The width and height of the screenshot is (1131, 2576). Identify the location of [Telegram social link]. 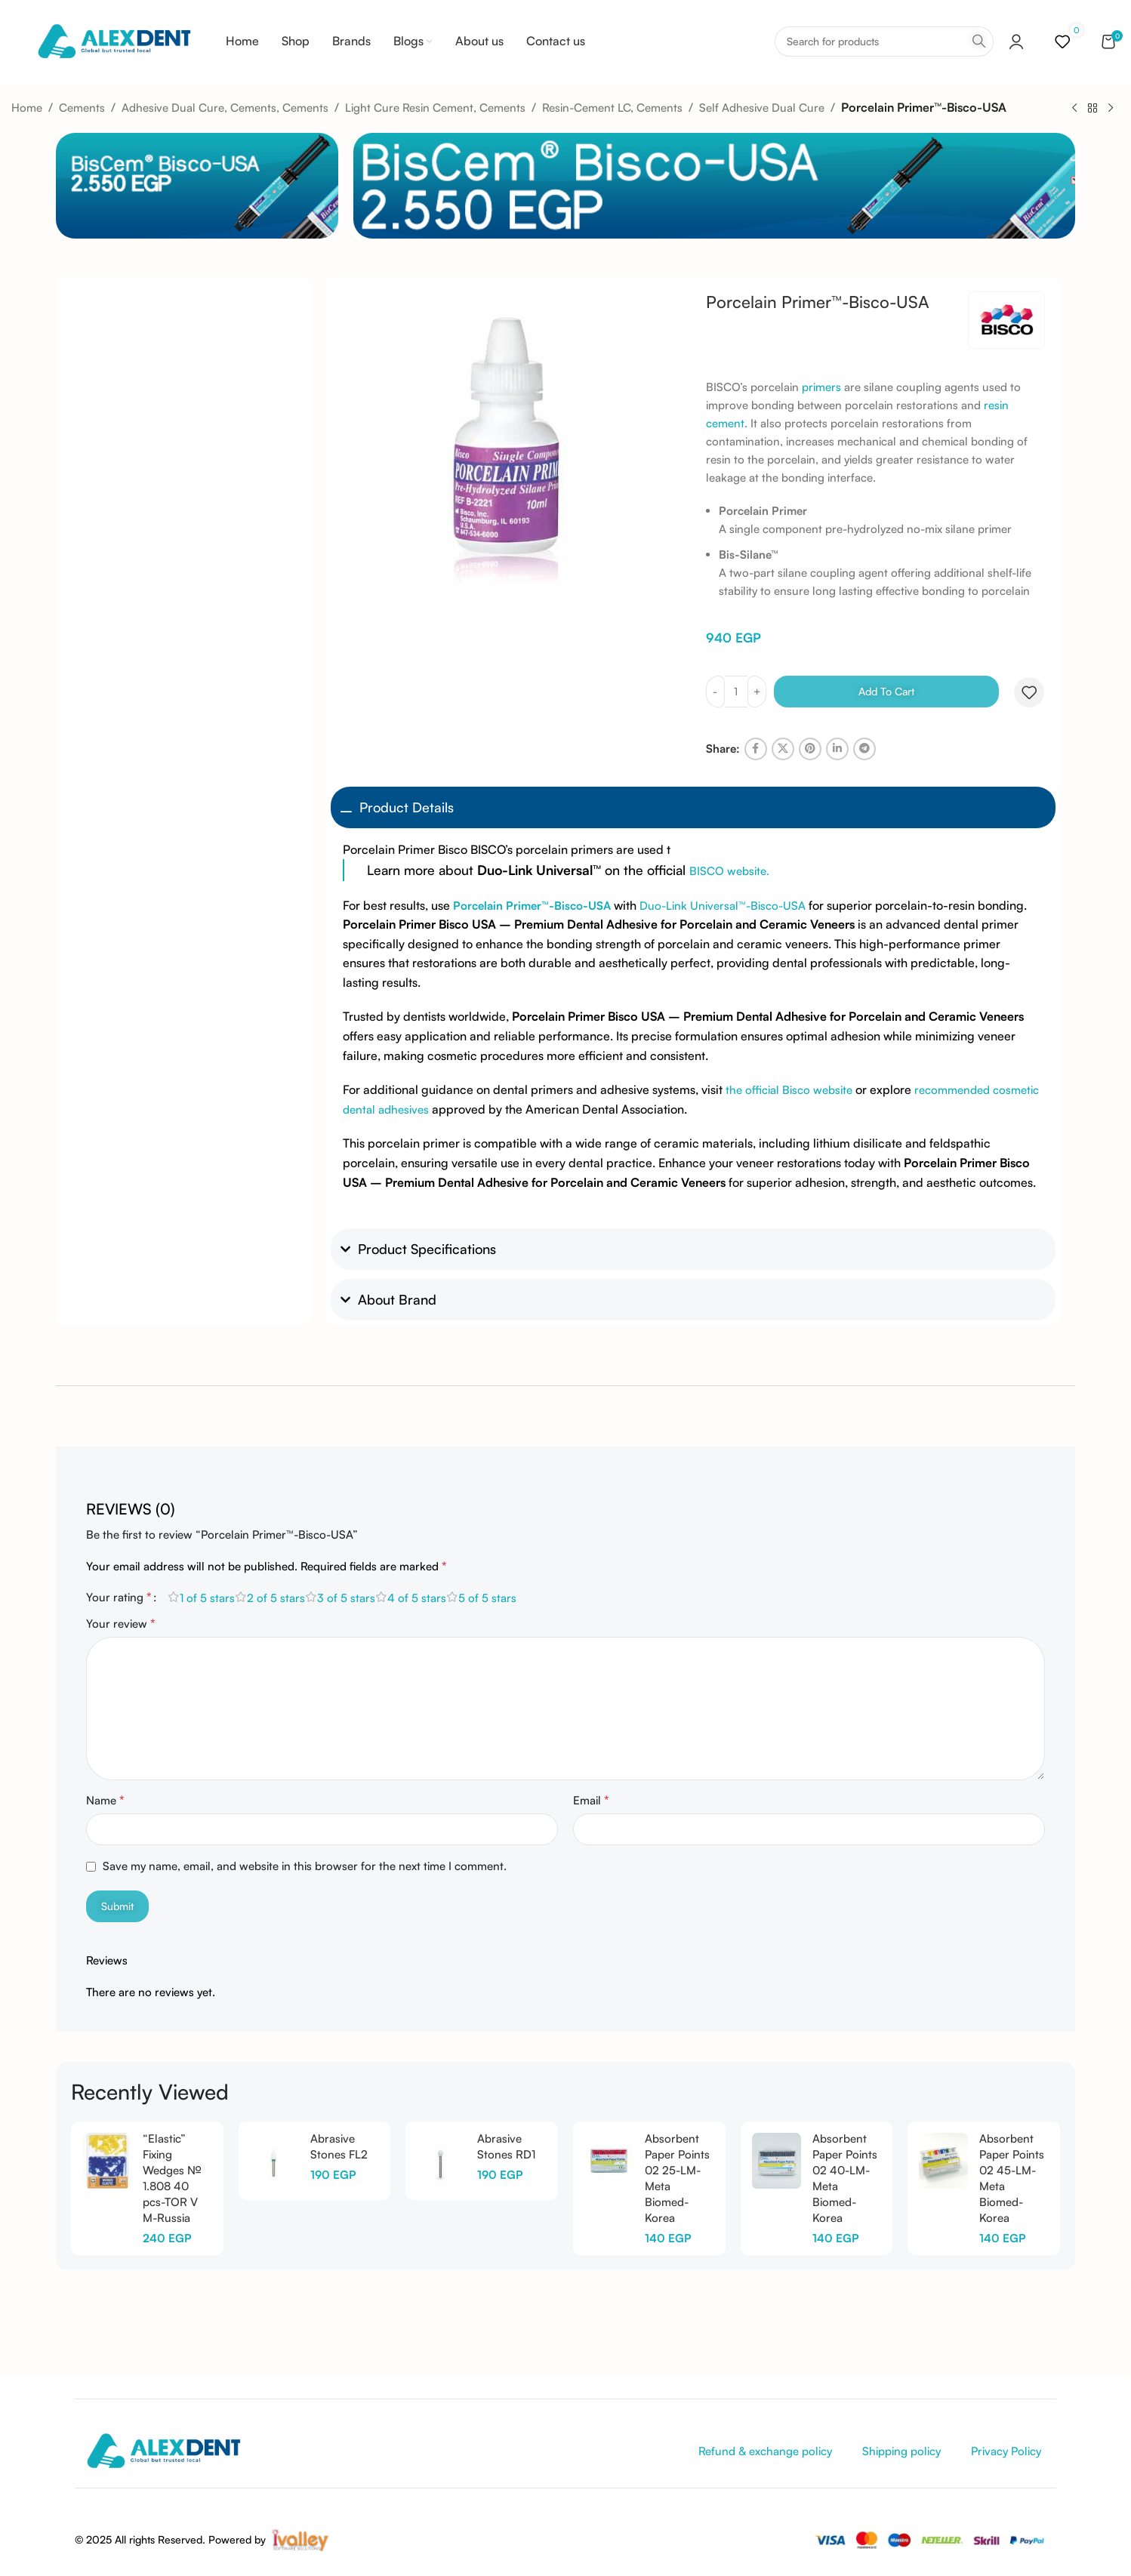
(864, 749).